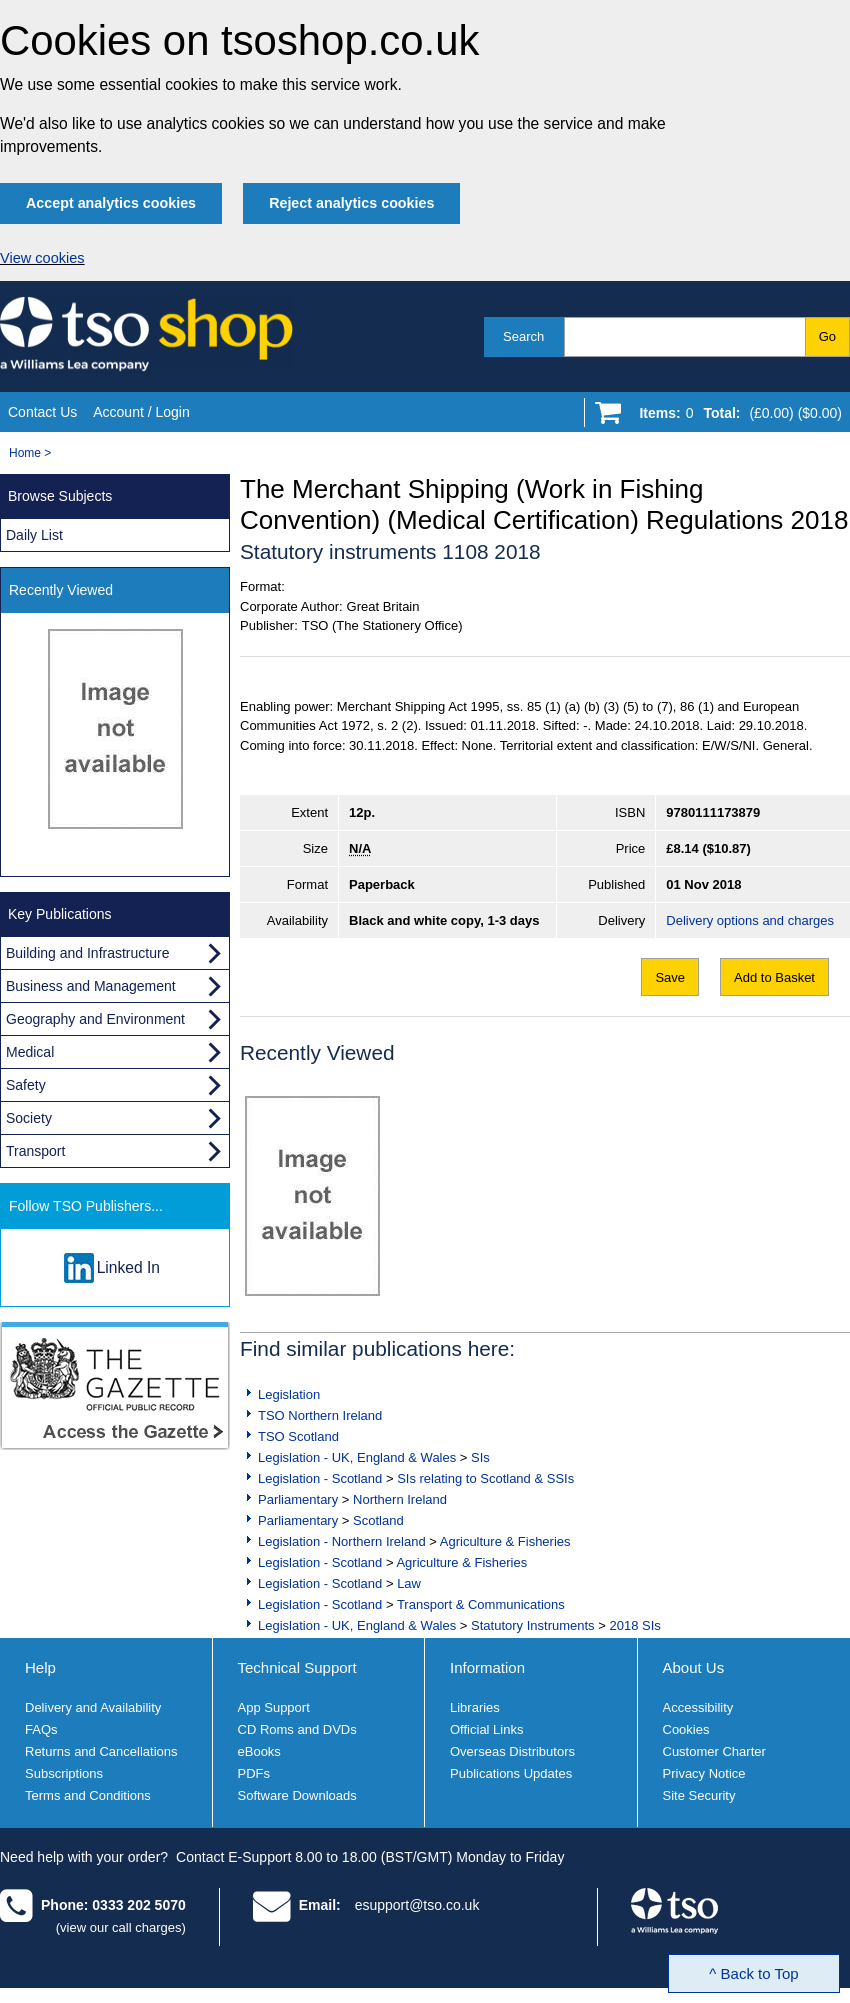 This screenshot has height=2003, width=850. I want to click on 2018 SIs, so click(634, 1625).